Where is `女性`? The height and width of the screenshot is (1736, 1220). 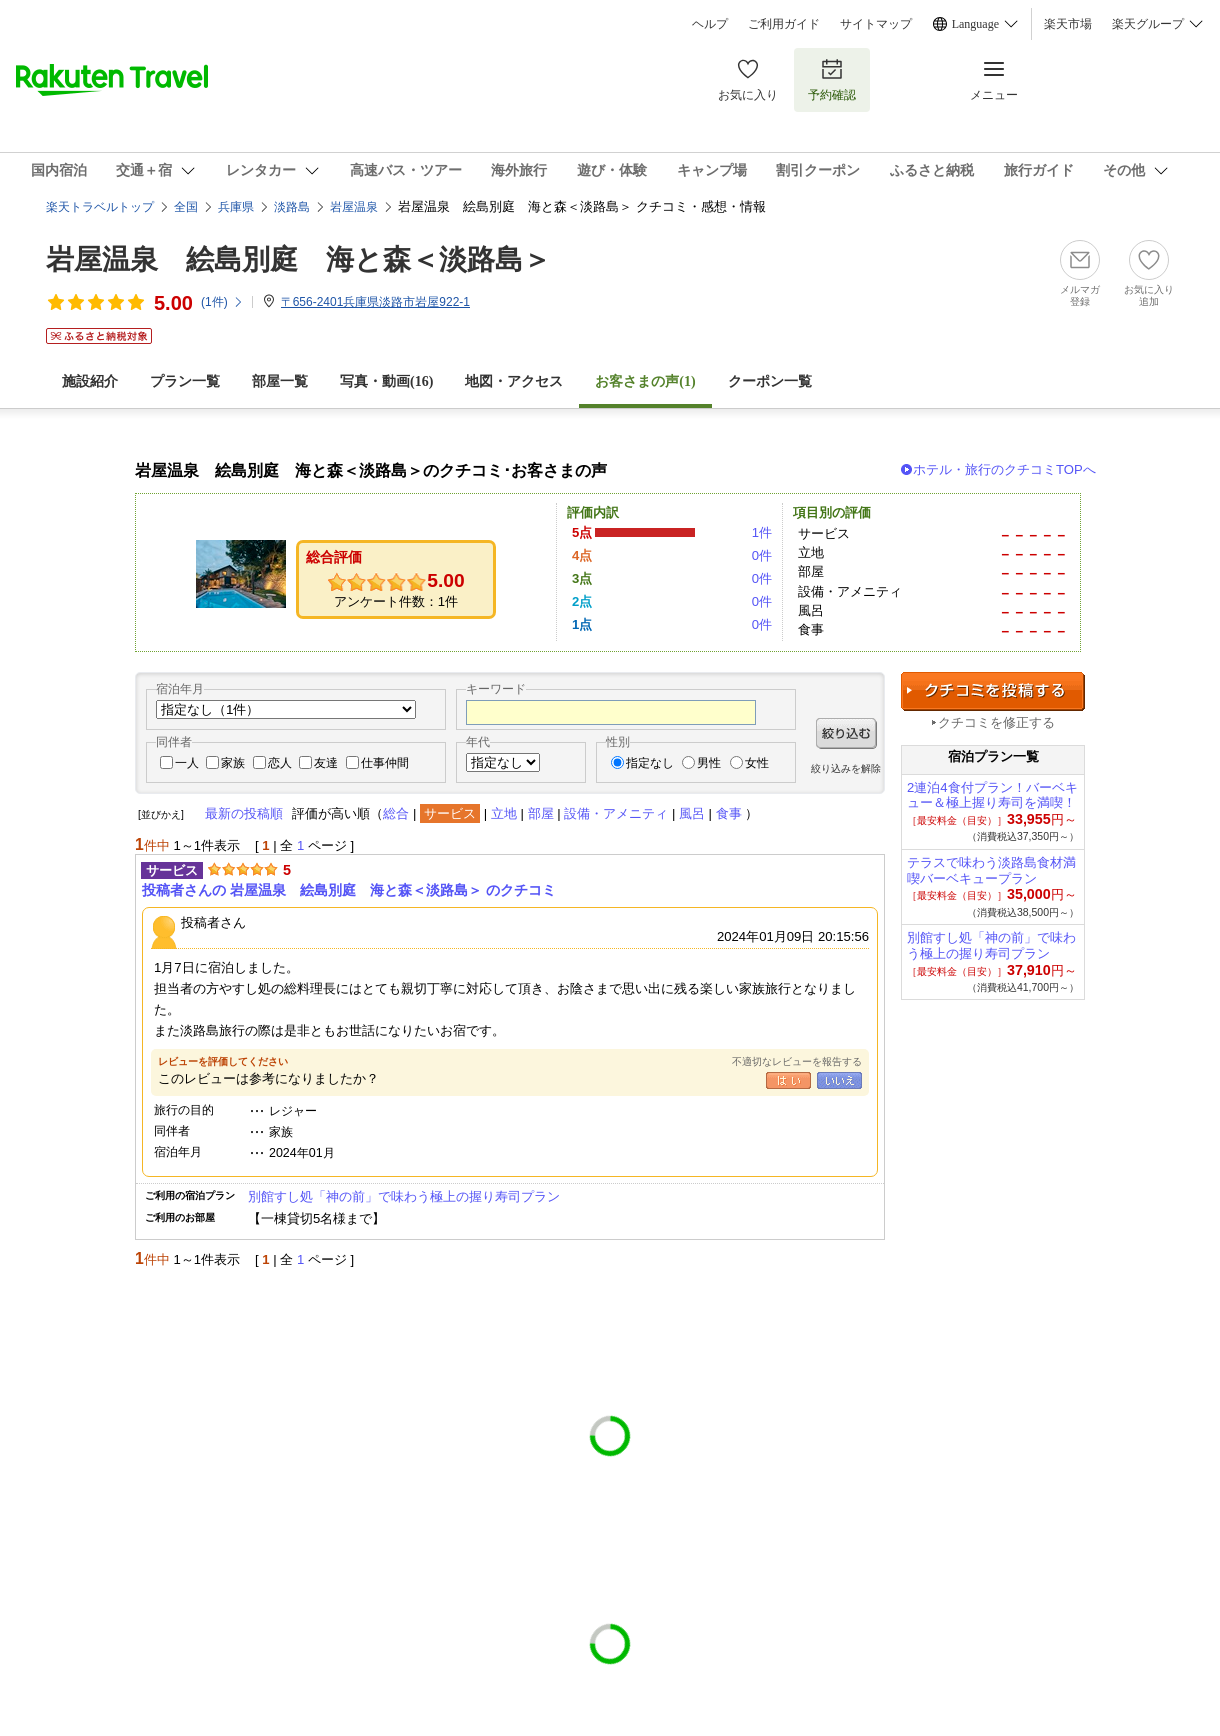 女性 is located at coordinates (757, 763).